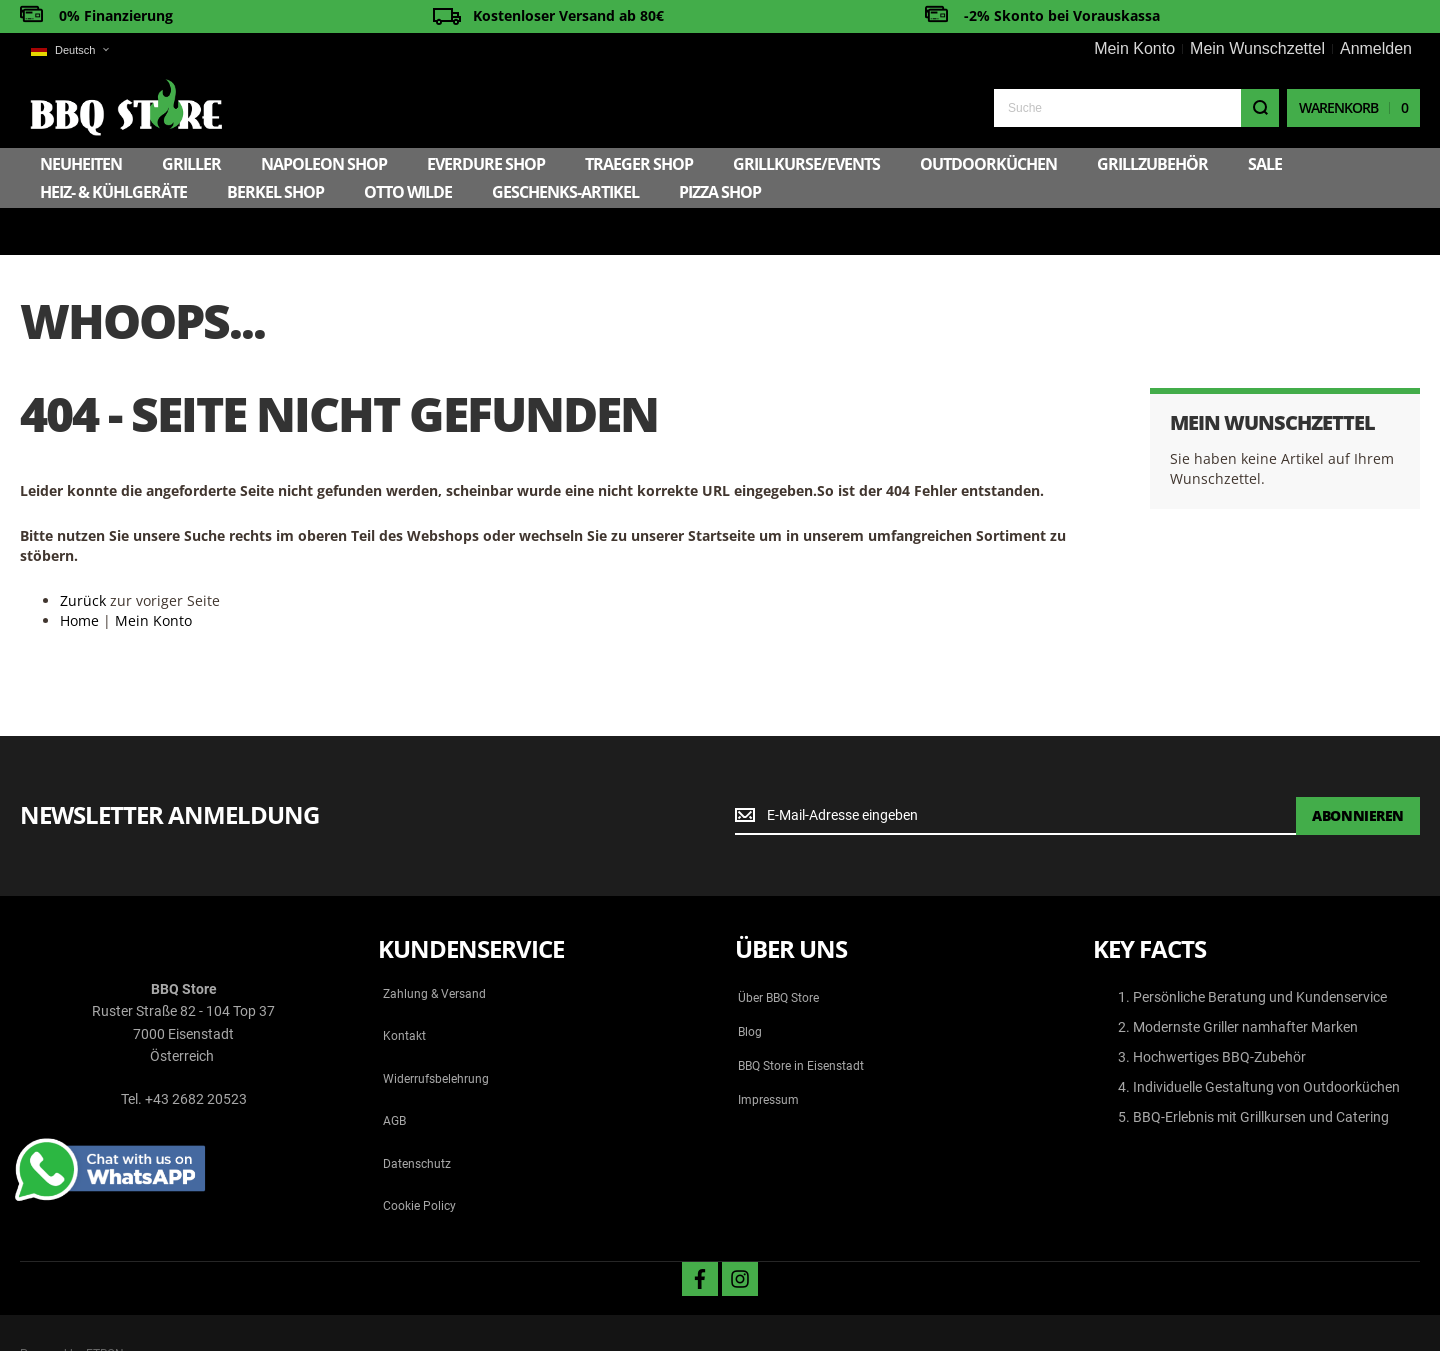 The width and height of the screenshot is (1440, 1351). Describe the element at coordinates (1358, 769) in the screenshot. I see `[Subscribe]` at that location.